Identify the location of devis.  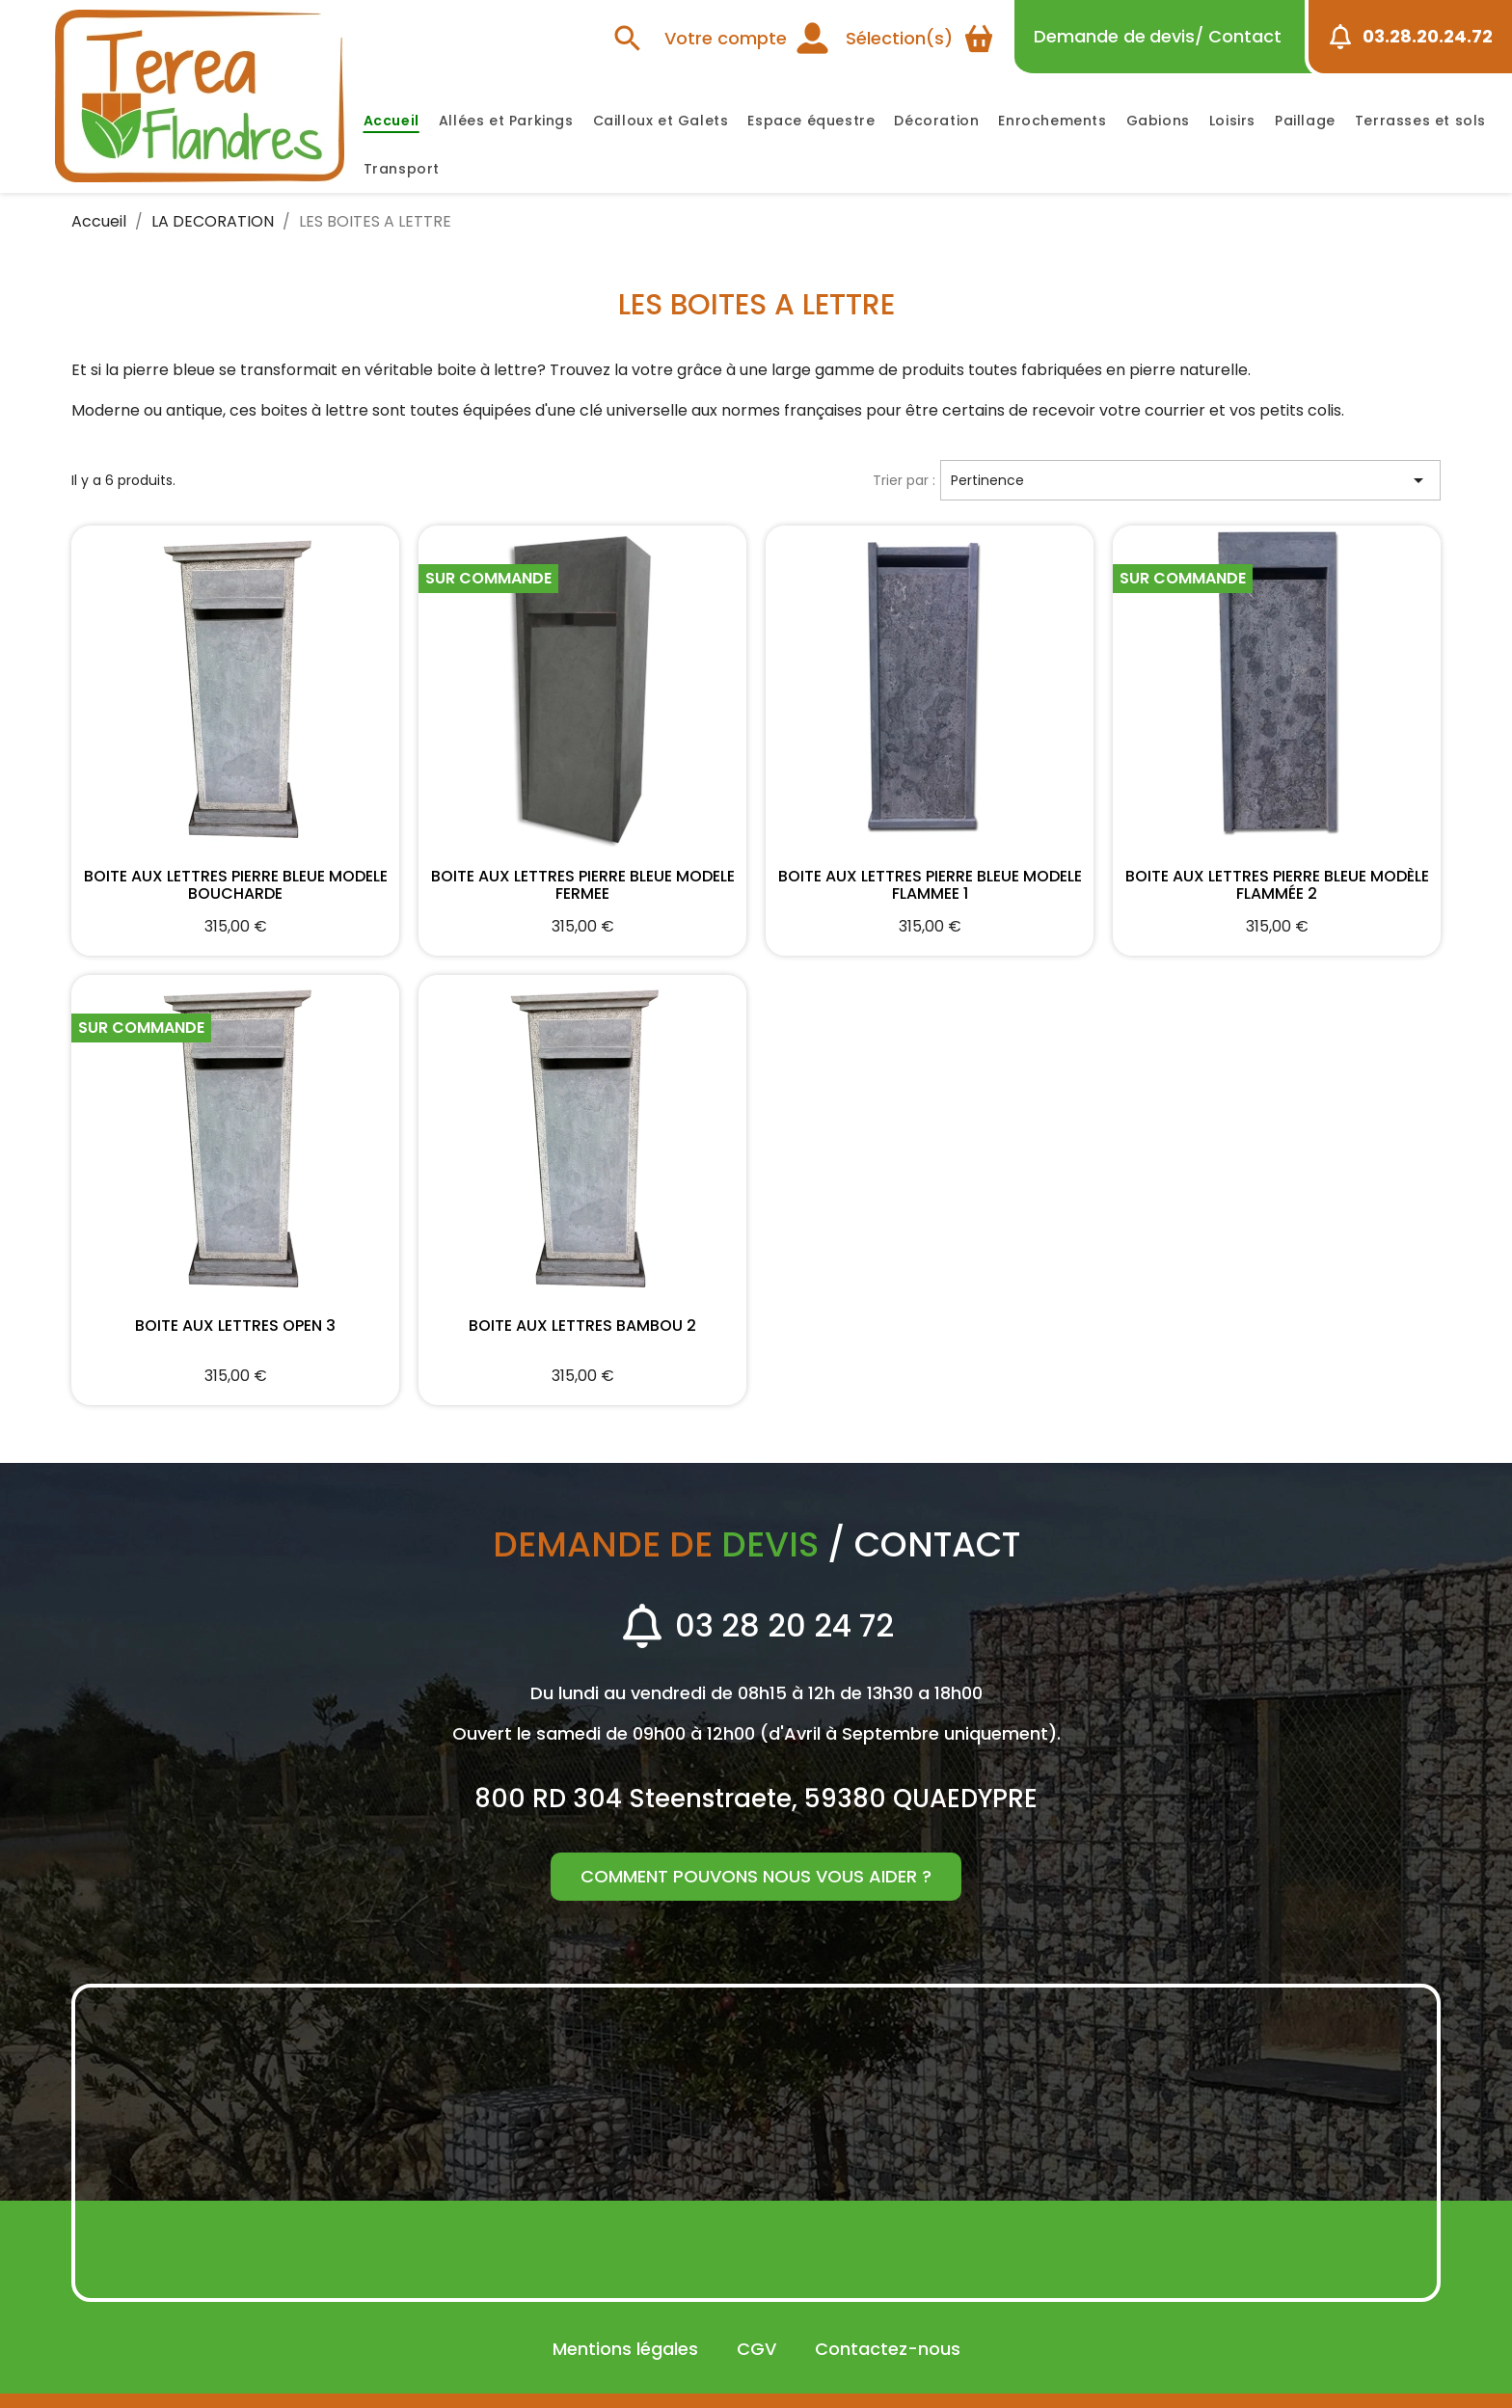
(1158, 36).